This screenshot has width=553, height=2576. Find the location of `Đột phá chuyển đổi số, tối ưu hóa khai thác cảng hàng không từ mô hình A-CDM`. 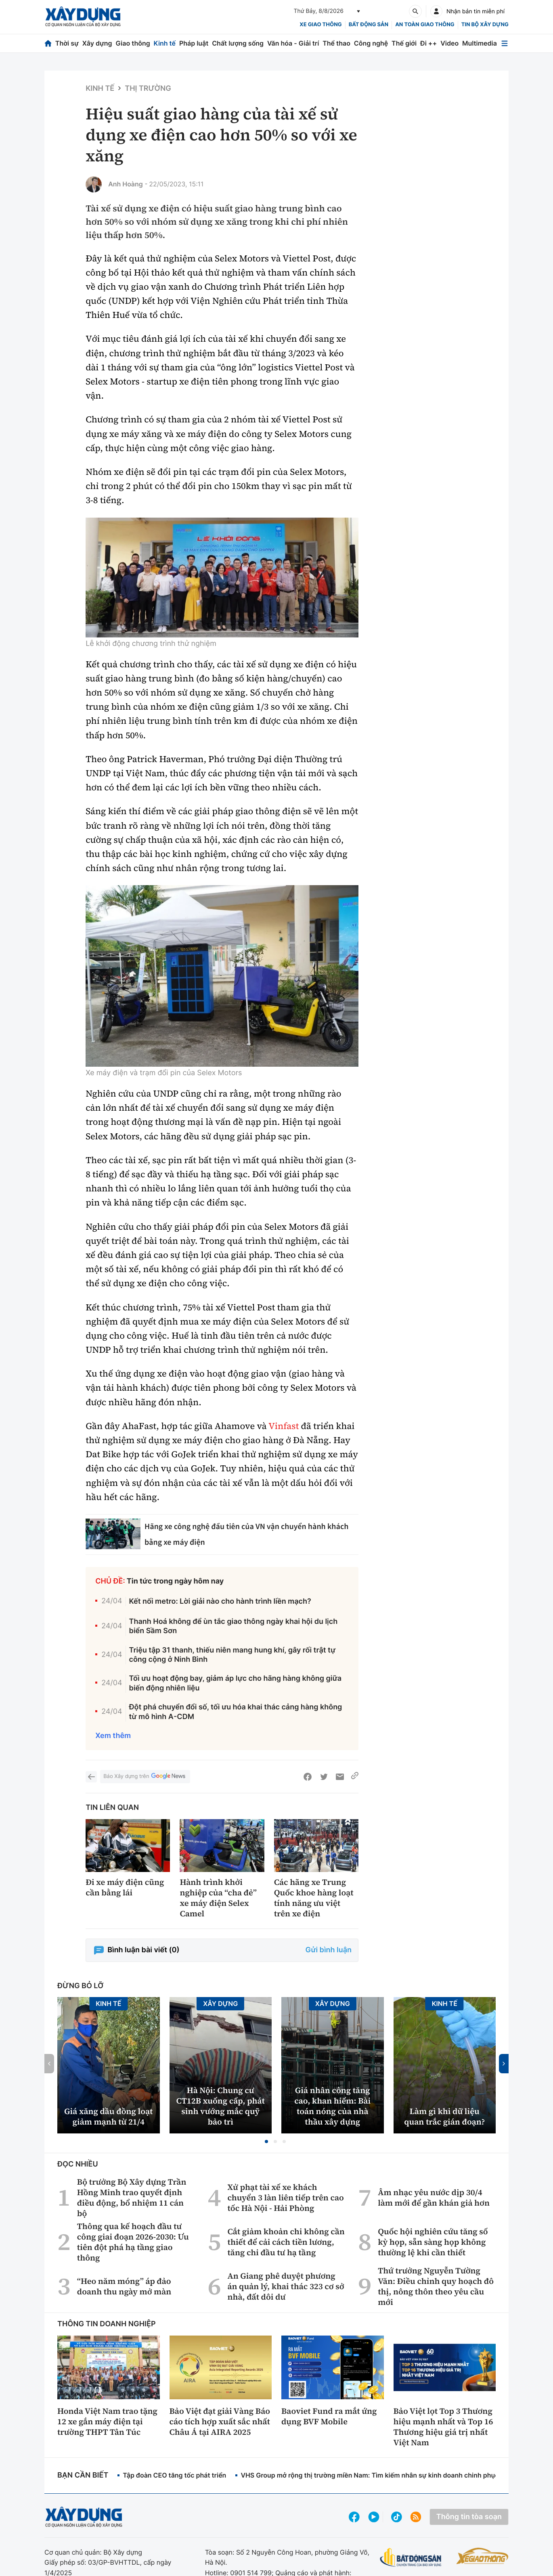

Đột phá chuyển đổi số, tối ưu hóa khai thác cảng hàng không từ mô hình A-CDM is located at coordinates (235, 1712).